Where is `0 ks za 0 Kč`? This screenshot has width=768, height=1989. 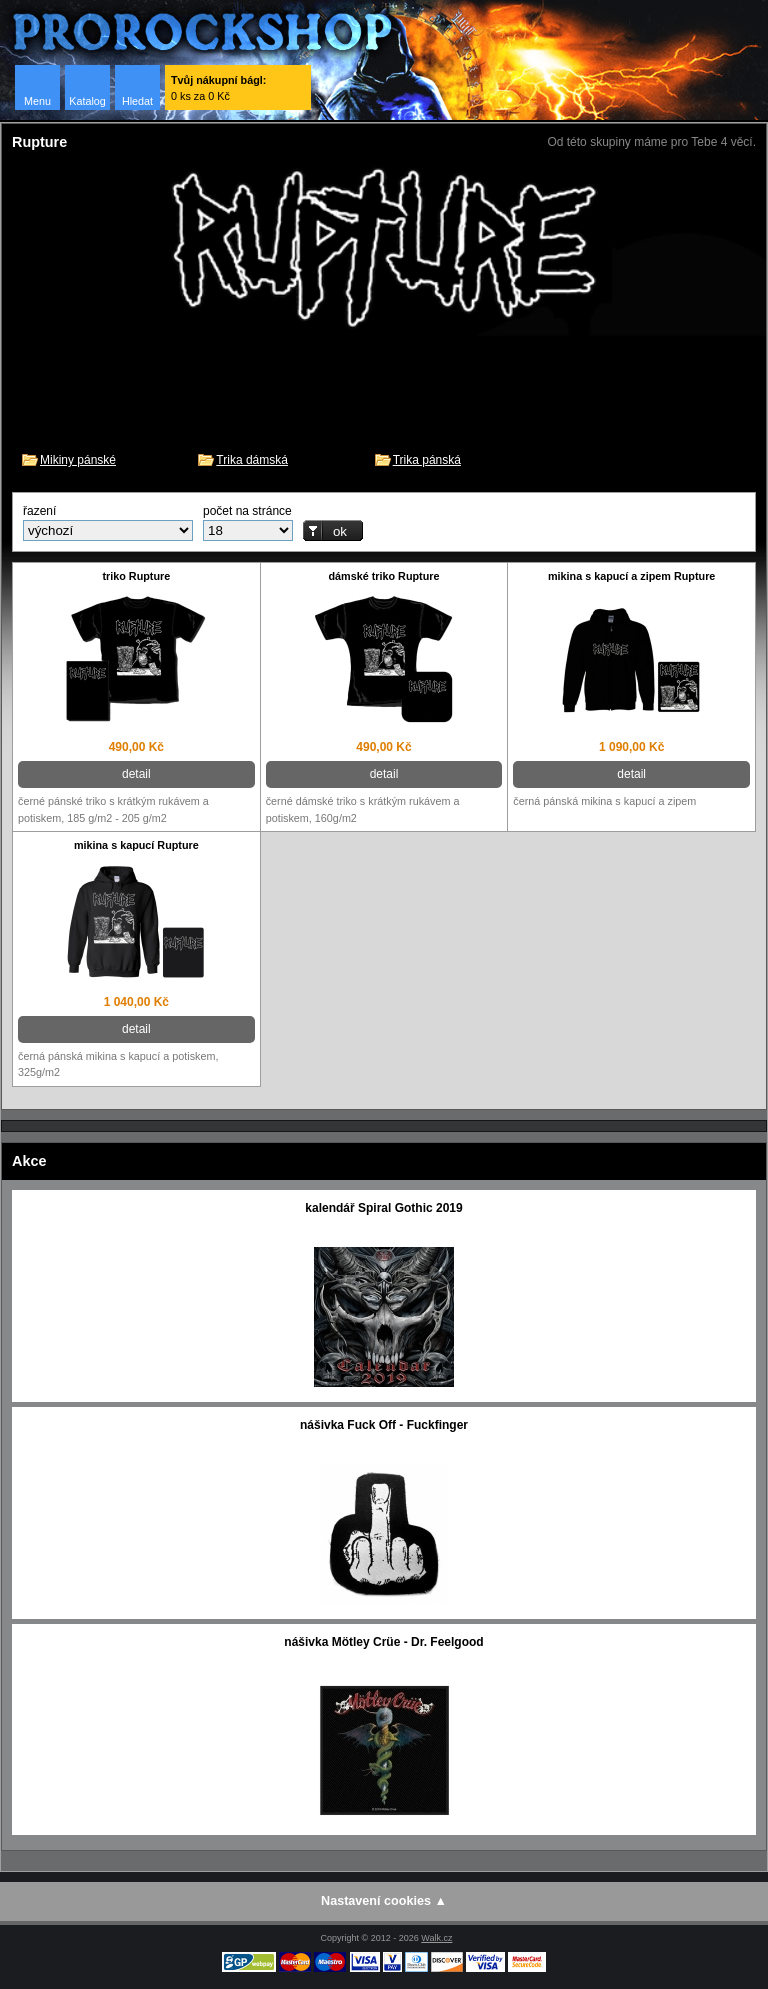 0 ks za 0 Kč is located at coordinates (218, 88).